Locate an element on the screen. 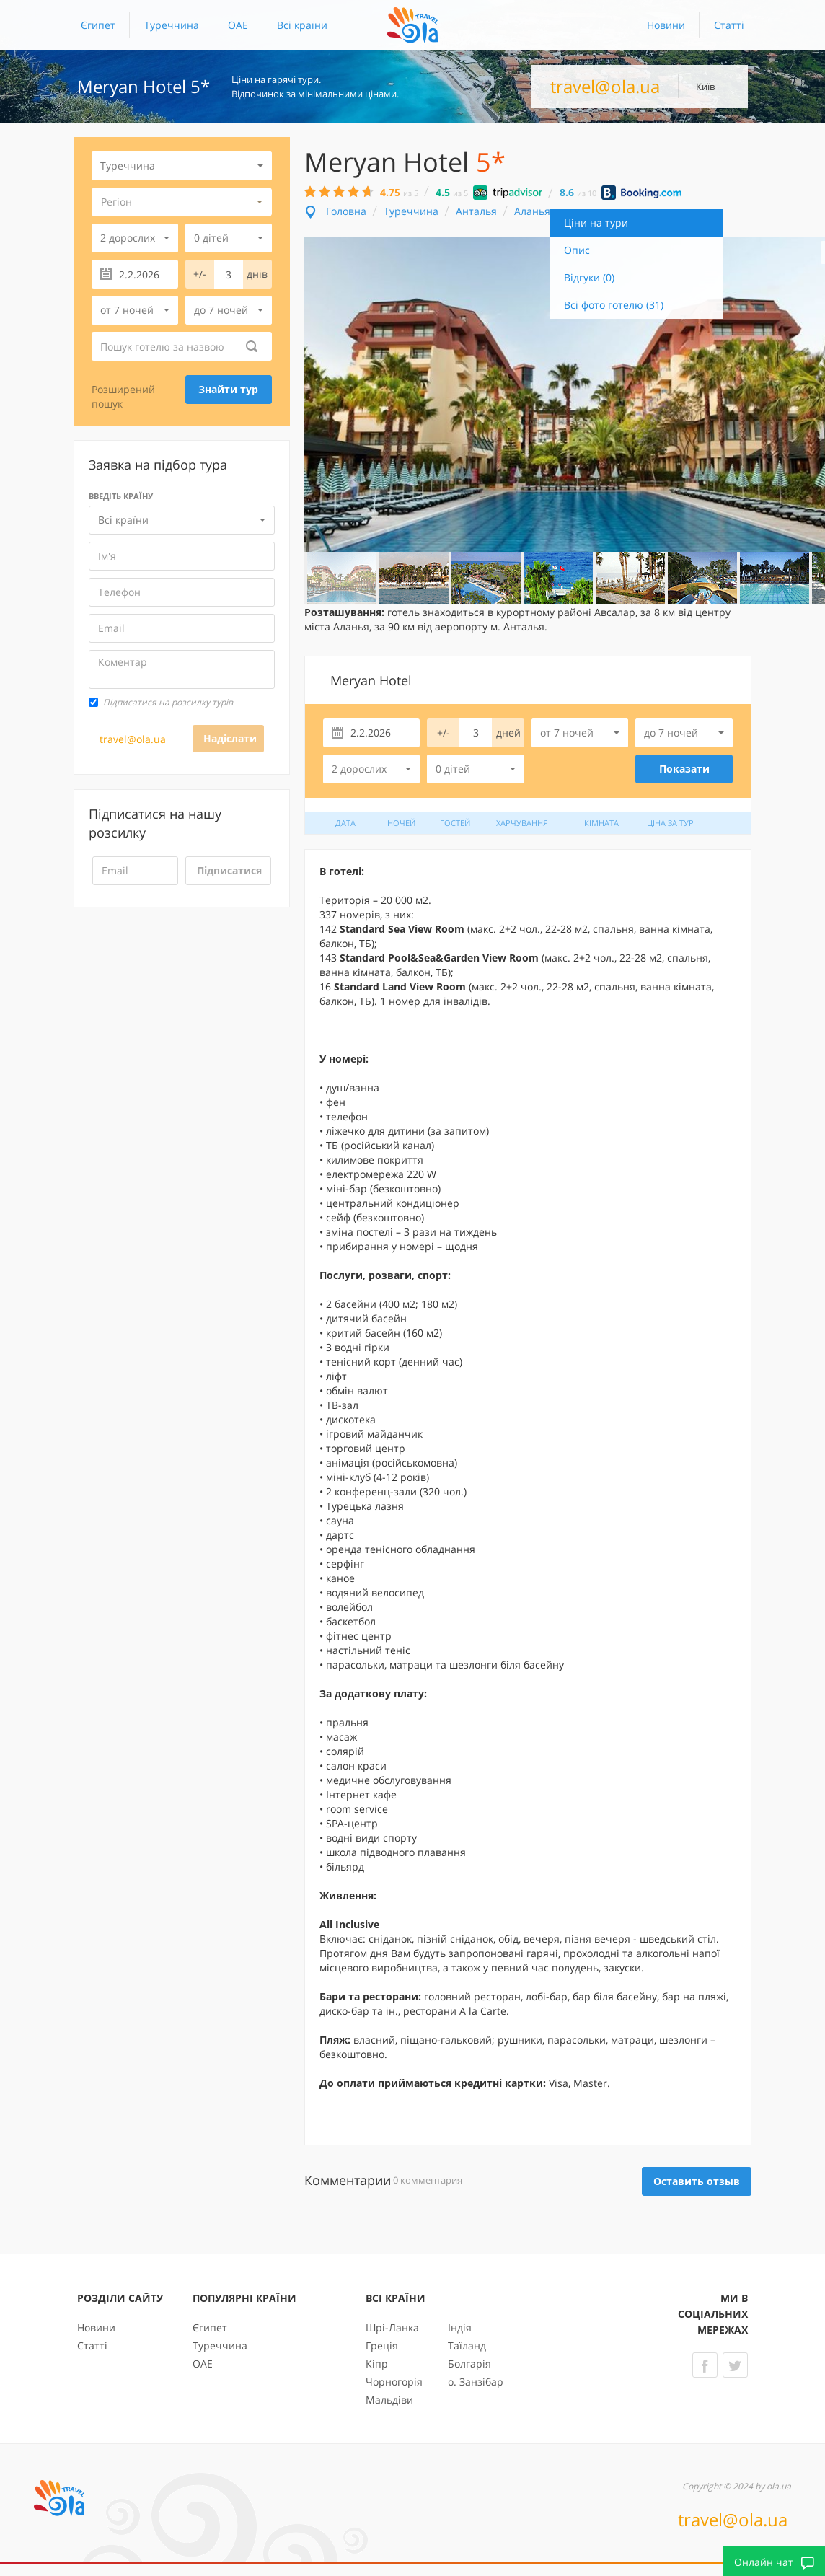  Розширений пошук is located at coordinates (123, 396).